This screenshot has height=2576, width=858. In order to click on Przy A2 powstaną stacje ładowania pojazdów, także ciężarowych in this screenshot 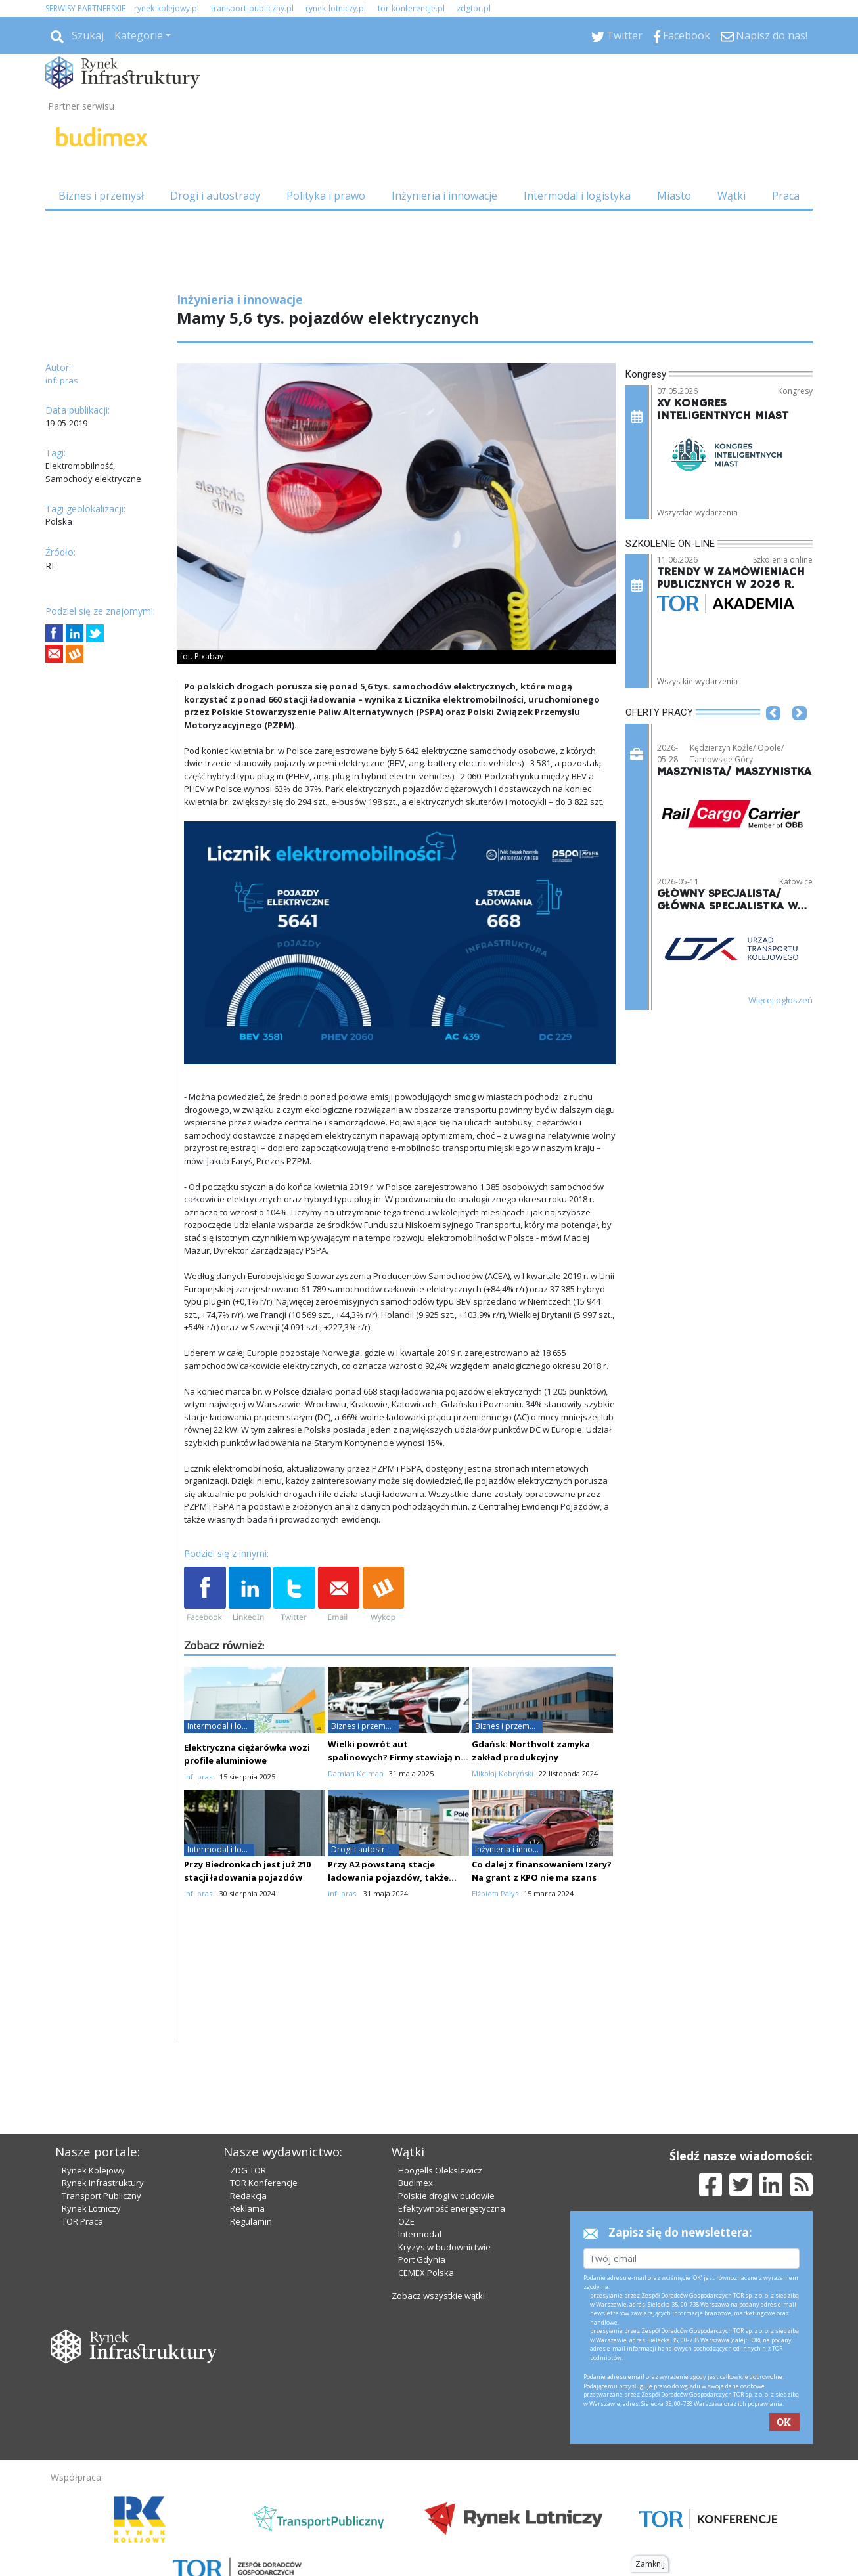, I will do `click(388, 1877)`.